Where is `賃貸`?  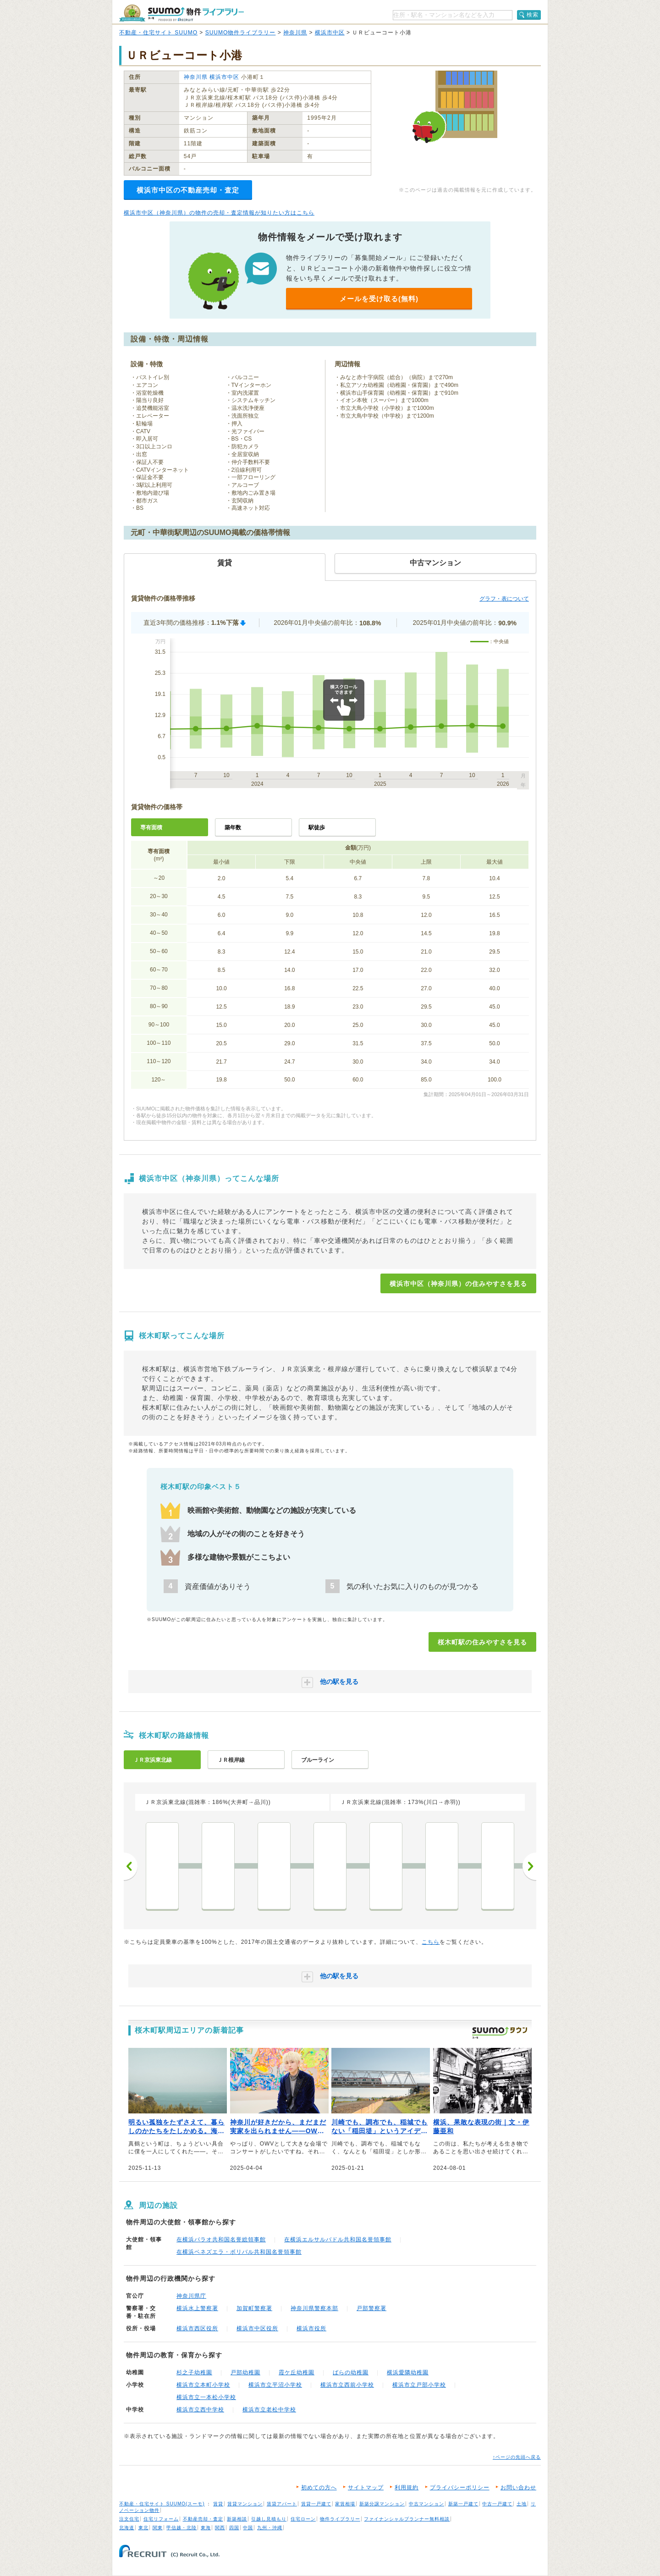 賃貸 is located at coordinates (218, 2503).